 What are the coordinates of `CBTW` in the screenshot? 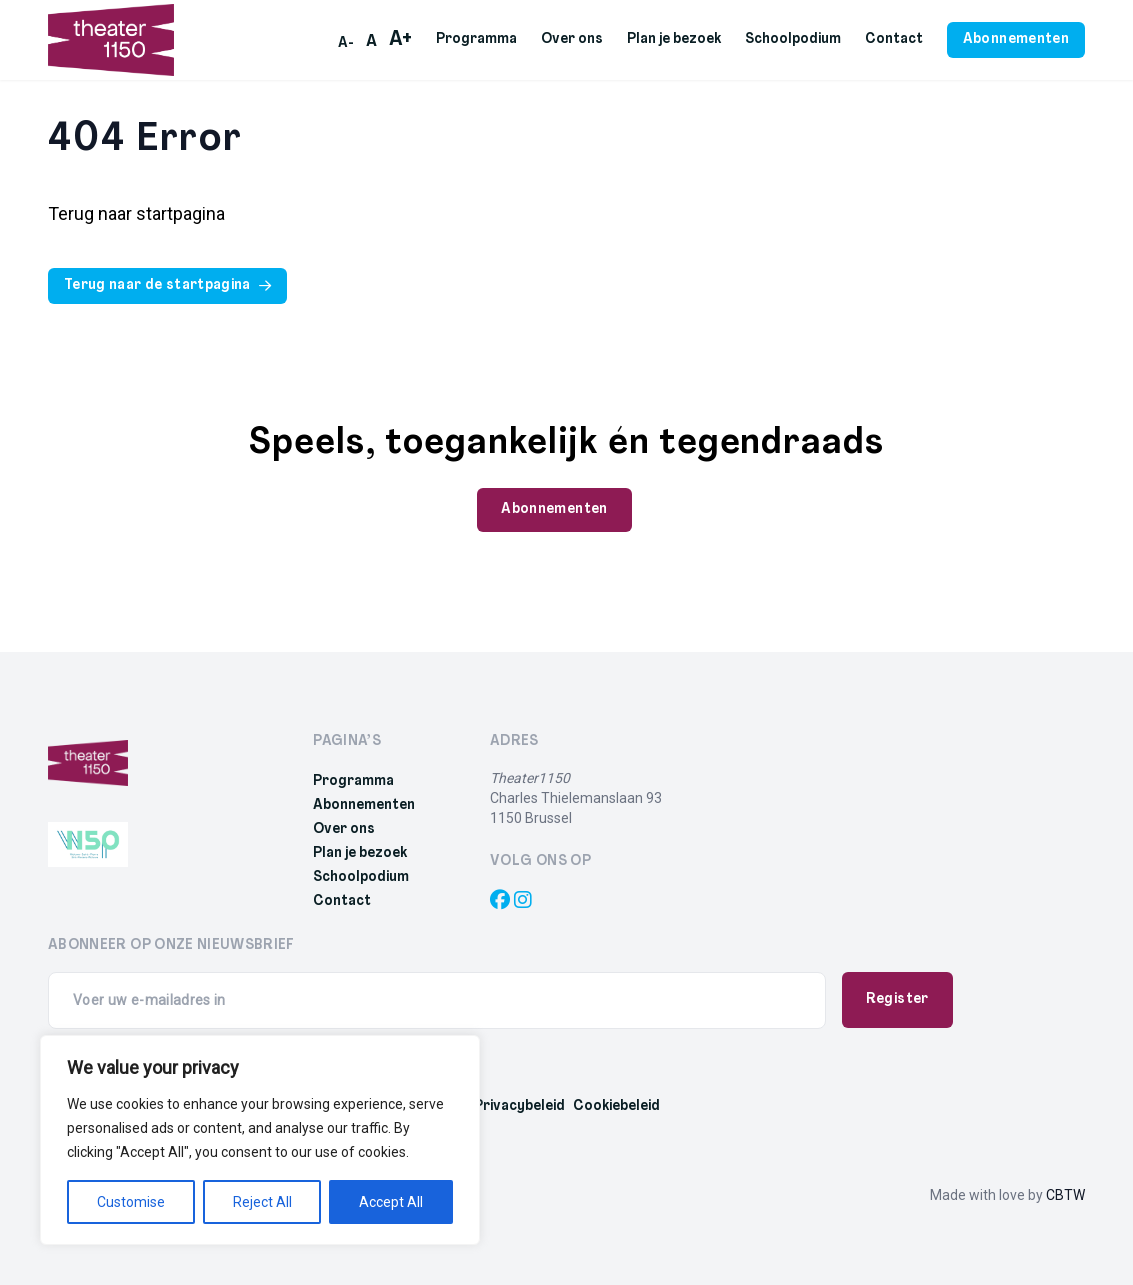 It's located at (1065, 1195).